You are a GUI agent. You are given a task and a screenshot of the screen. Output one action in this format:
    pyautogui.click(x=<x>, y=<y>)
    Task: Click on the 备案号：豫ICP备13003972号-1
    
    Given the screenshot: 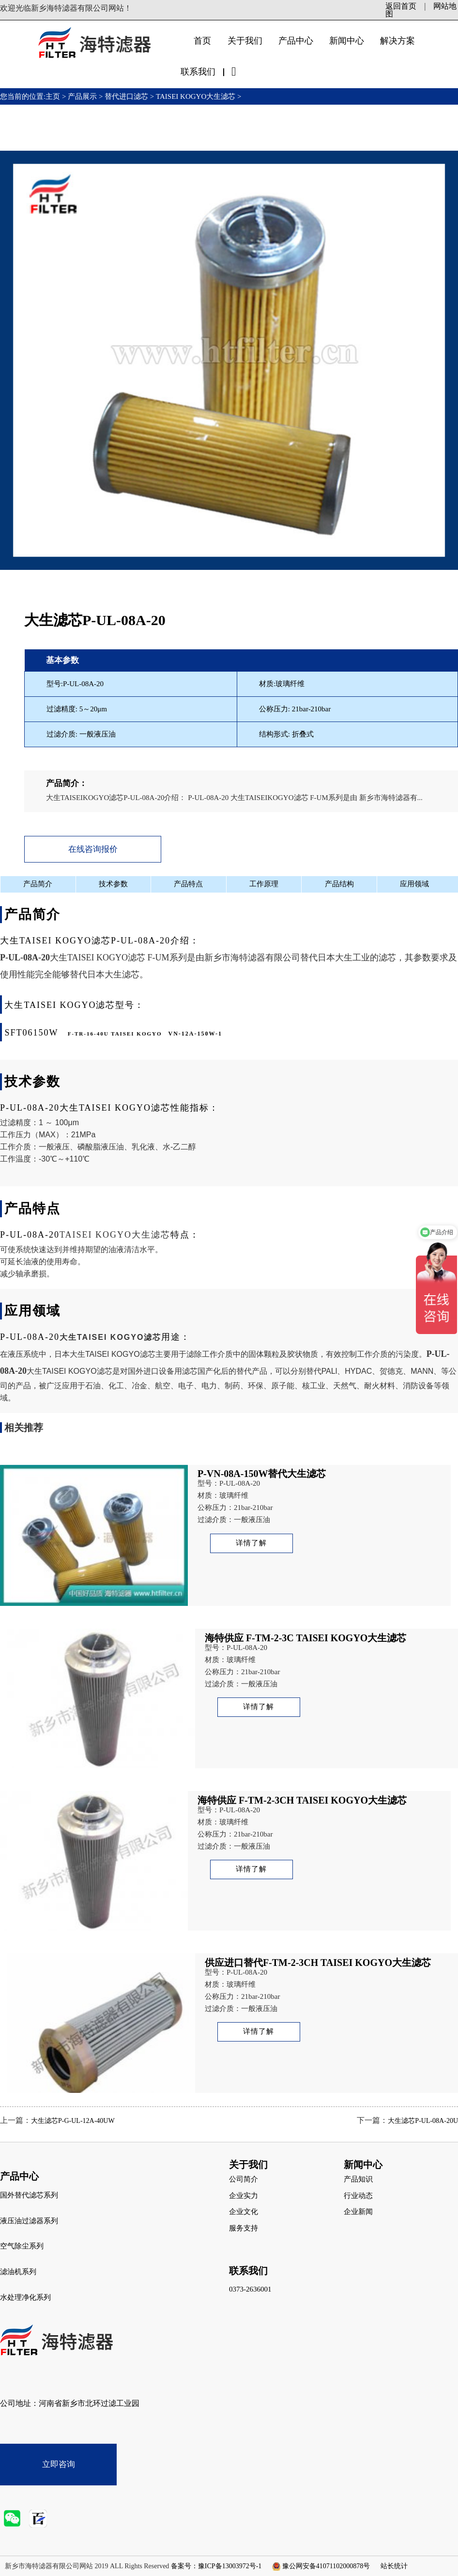 What is the action you would take?
    pyautogui.click(x=216, y=2566)
    